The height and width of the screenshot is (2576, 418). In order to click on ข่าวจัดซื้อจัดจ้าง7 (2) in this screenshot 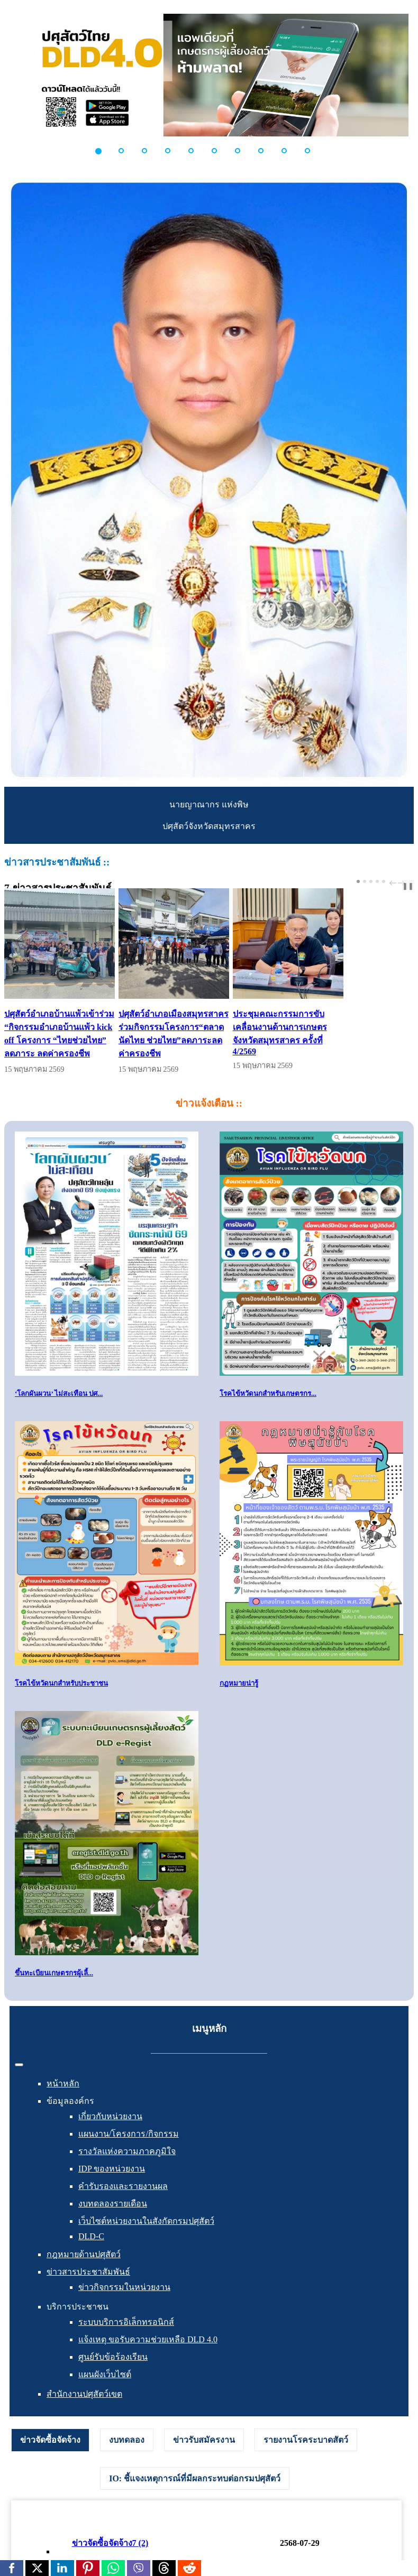, I will do `click(110, 2558)`.